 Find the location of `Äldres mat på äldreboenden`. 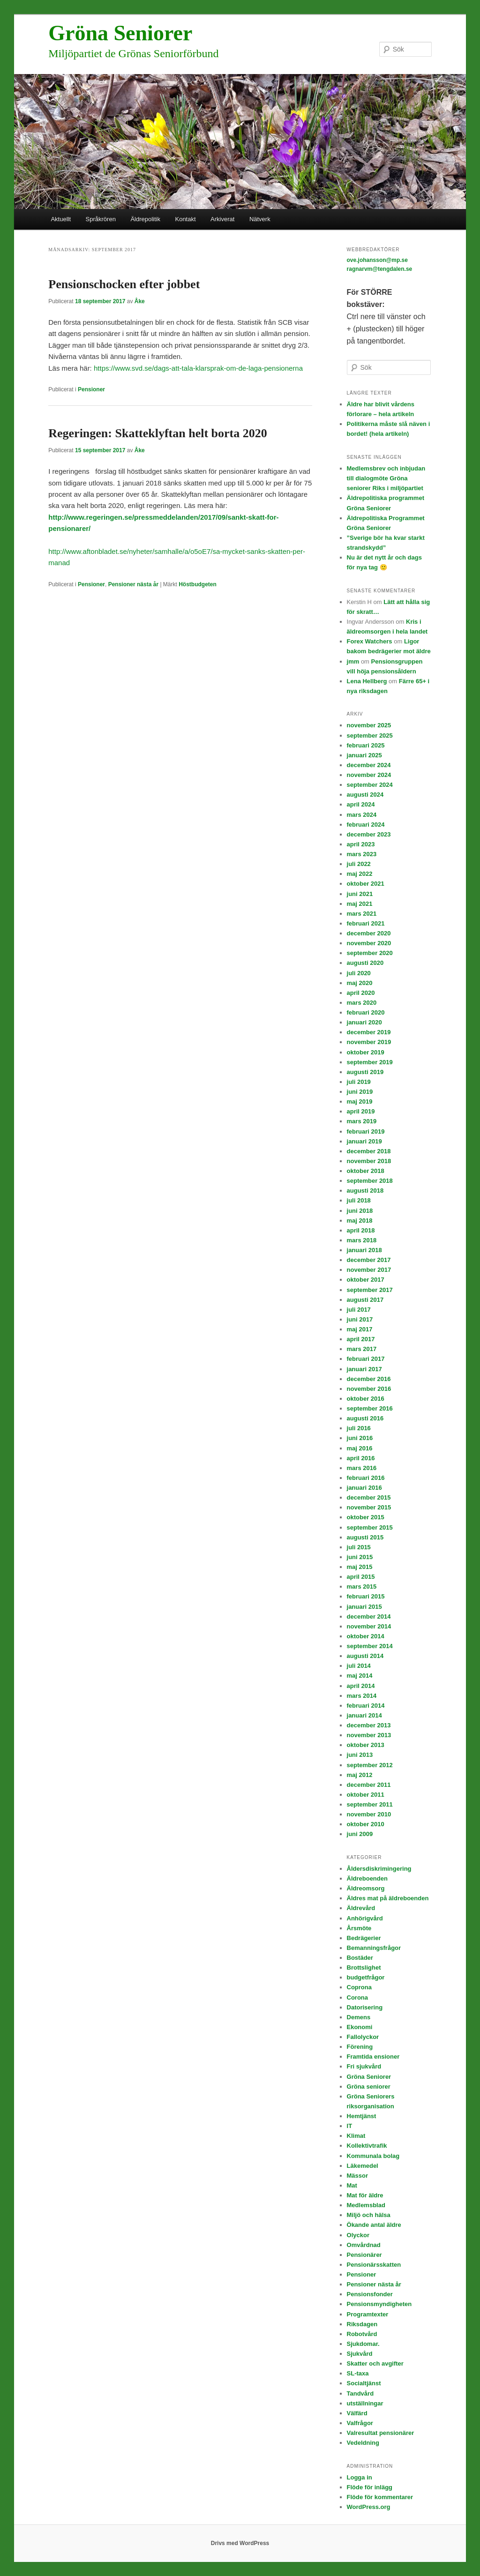

Äldres mat på äldreboenden is located at coordinates (388, 1898).